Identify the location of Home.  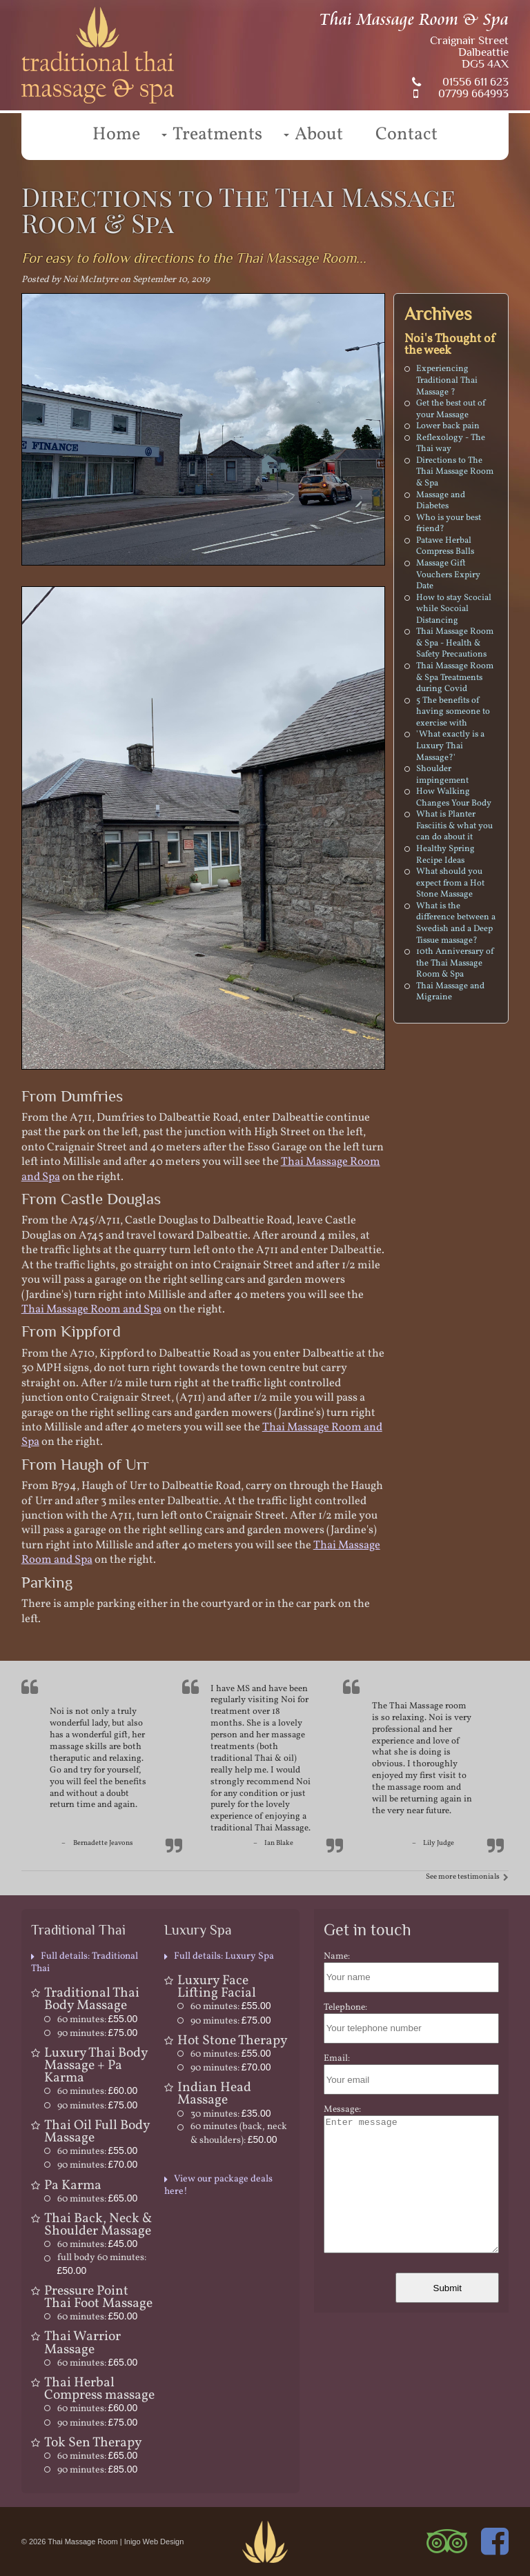
(116, 134).